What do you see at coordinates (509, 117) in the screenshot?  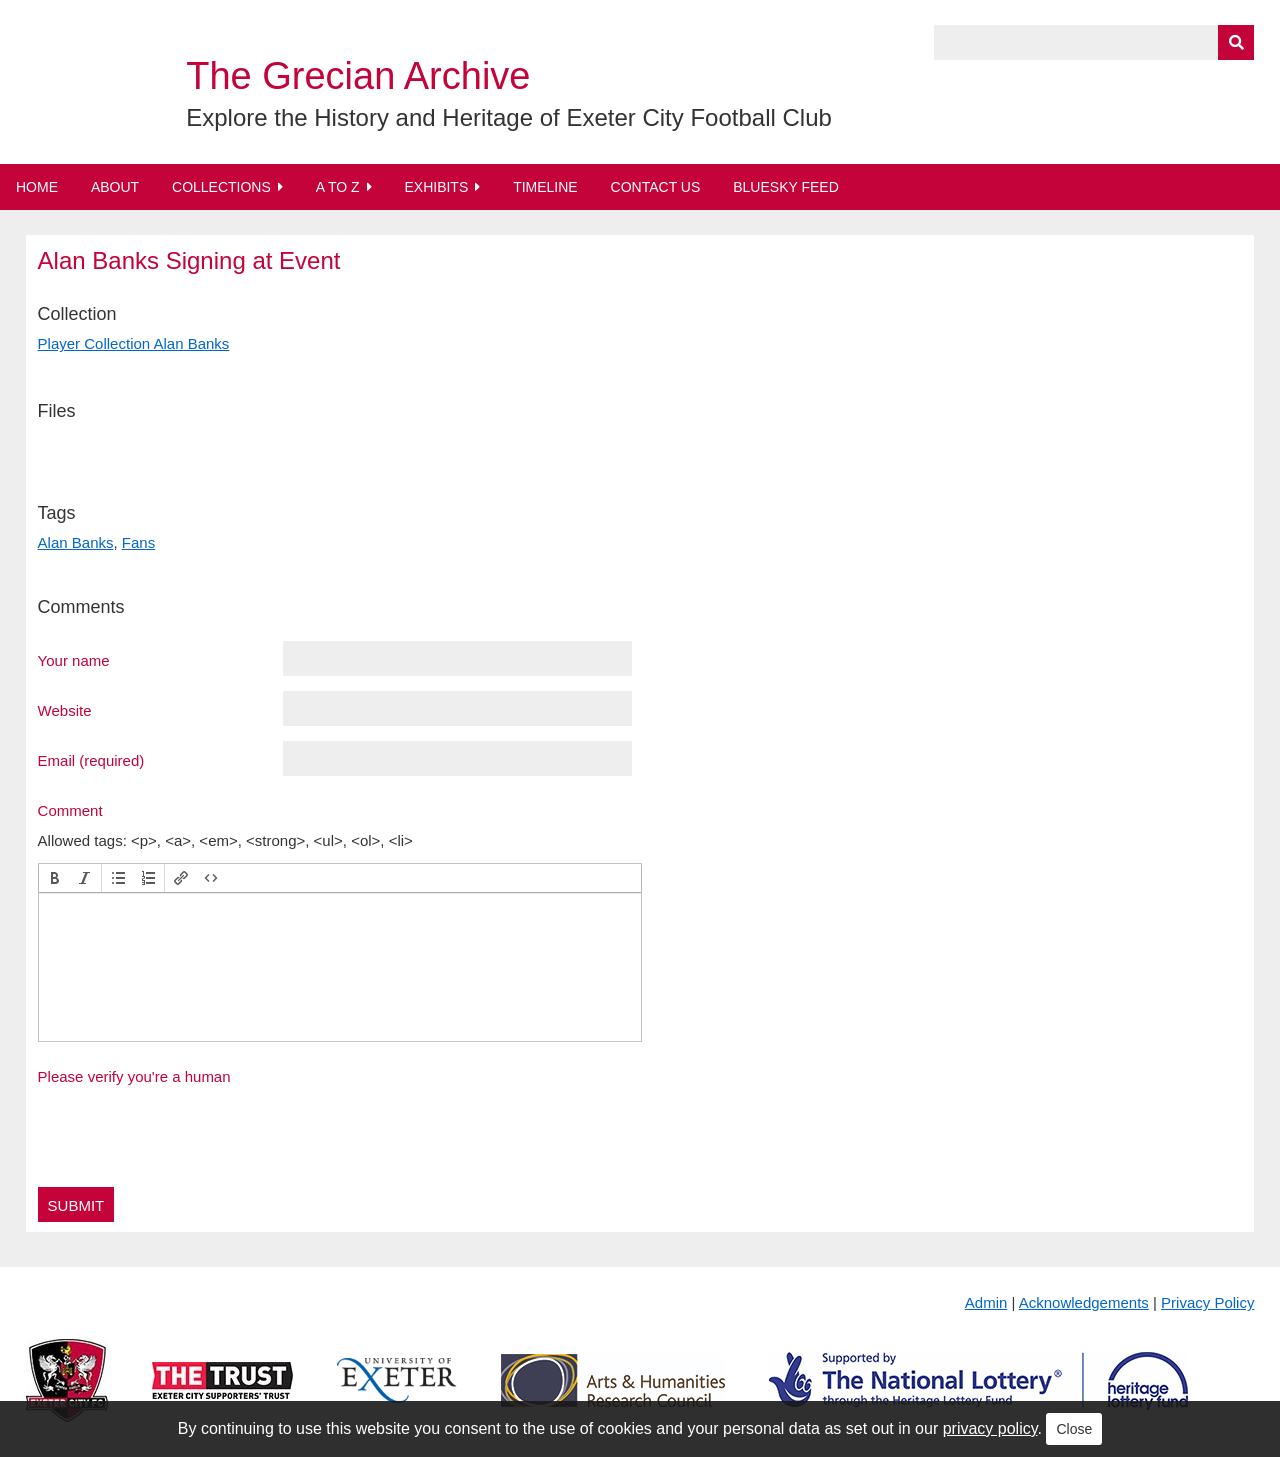 I see `Explore the History and Heritage of Exeter City Football Club` at bounding box center [509, 117].